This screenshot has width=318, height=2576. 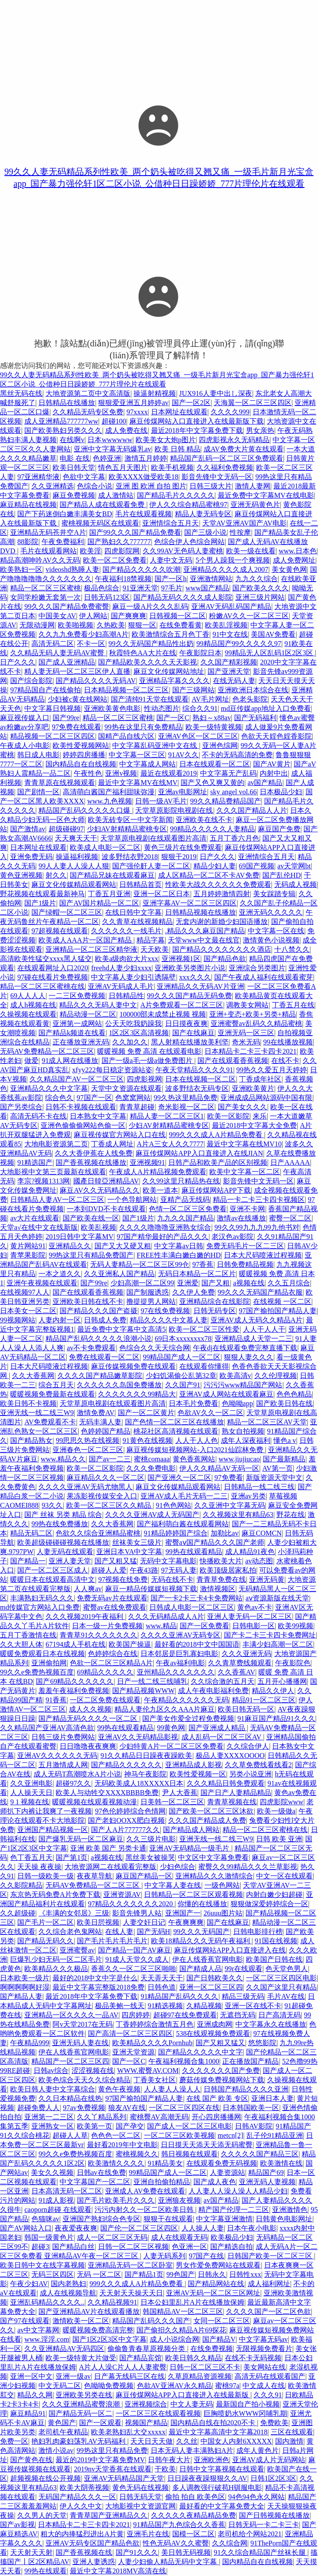 What do you see at coordinates (171, 1746) in the screenshot?
I see `少妇特黄A片一区二区三区免费看` at bounding box center [171, 1746].